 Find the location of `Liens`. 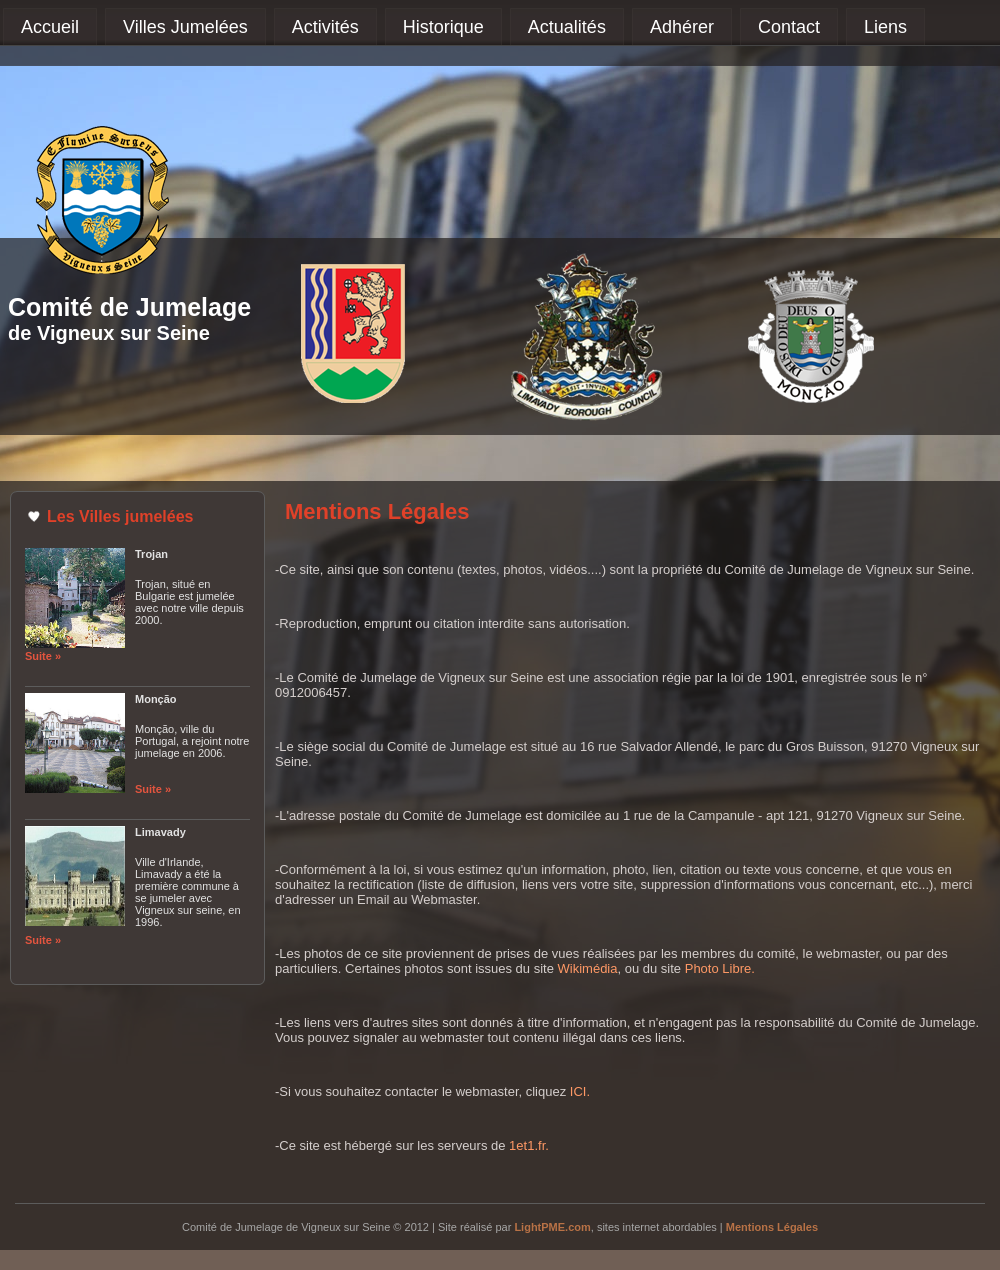

Liens is located at coordinates (885, 27).